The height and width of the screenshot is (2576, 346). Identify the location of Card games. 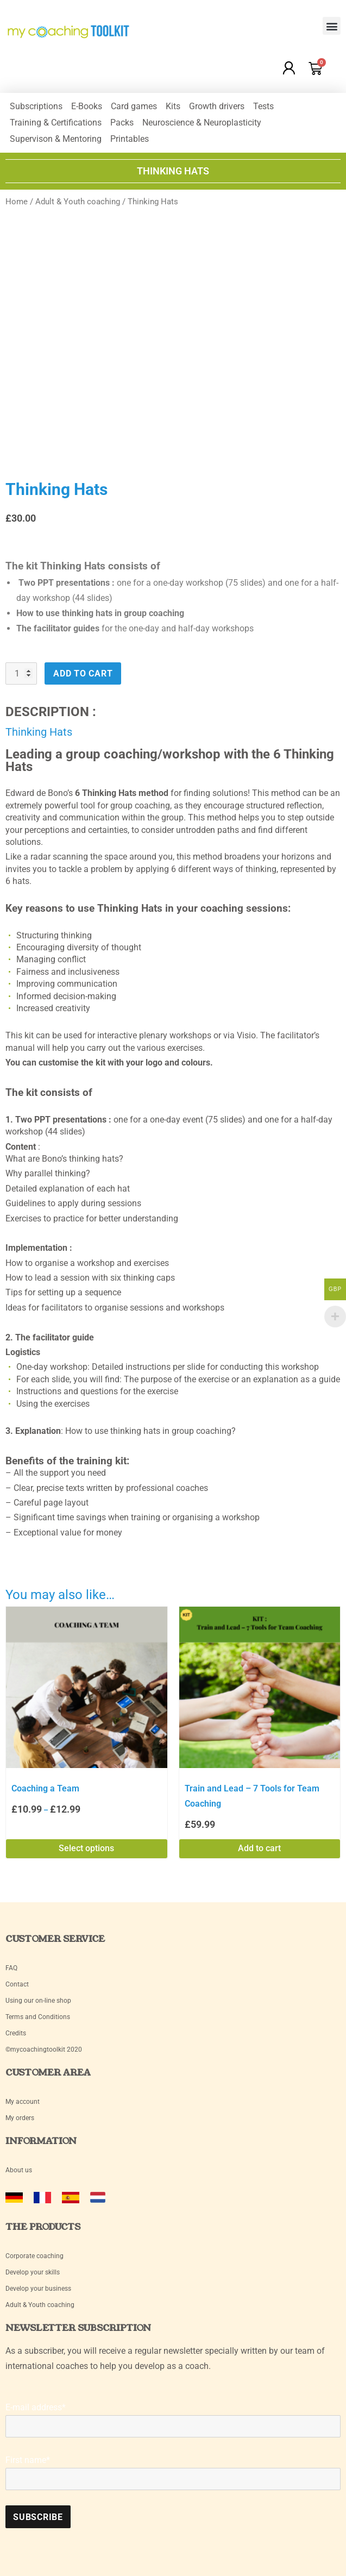
(134, 106).